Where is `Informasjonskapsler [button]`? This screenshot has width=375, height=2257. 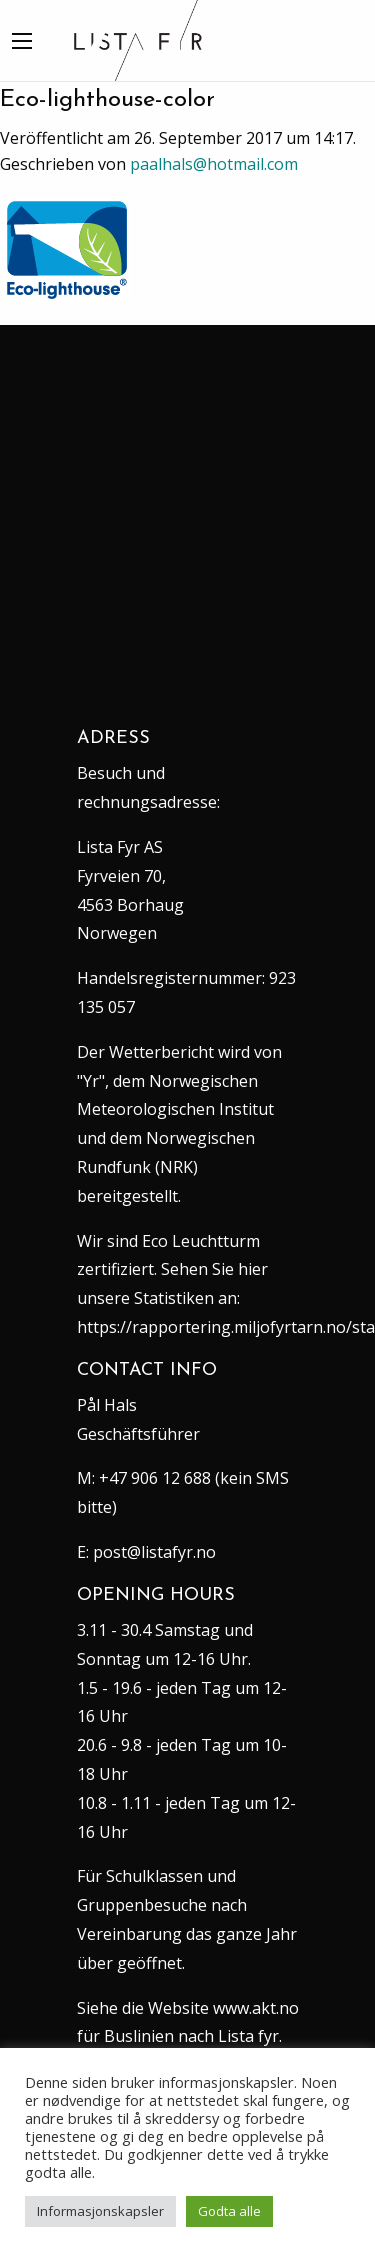
Informasjonskapsler [button] is located at coordinates (100, 2211).